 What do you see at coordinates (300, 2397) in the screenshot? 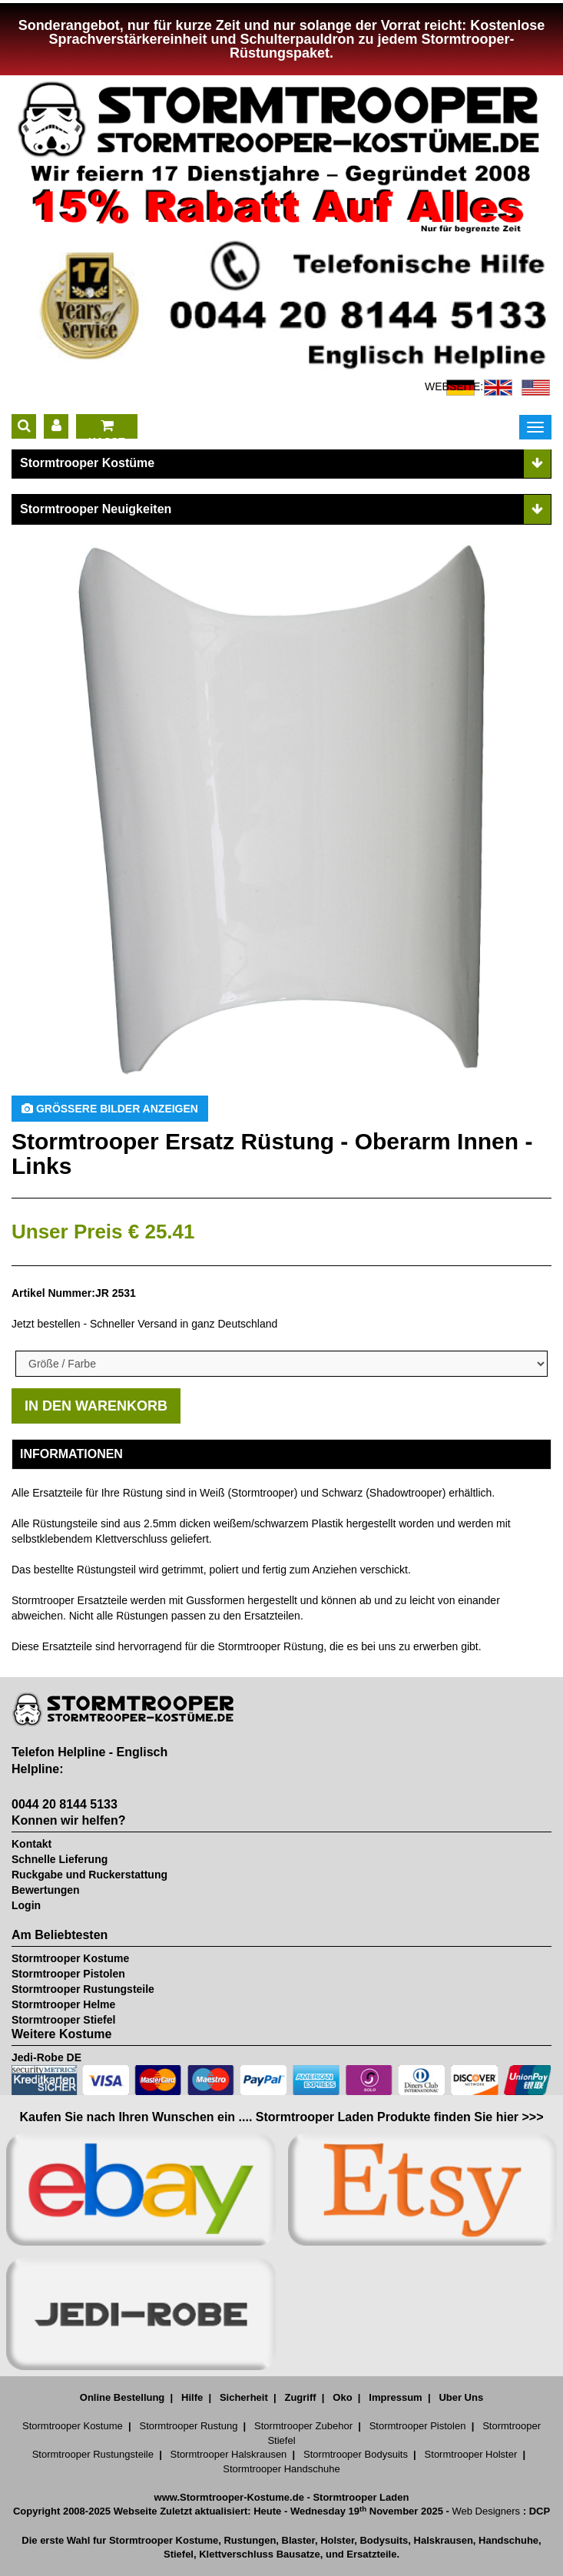
I see `Zugriff` at bounding box center [300, 2397].